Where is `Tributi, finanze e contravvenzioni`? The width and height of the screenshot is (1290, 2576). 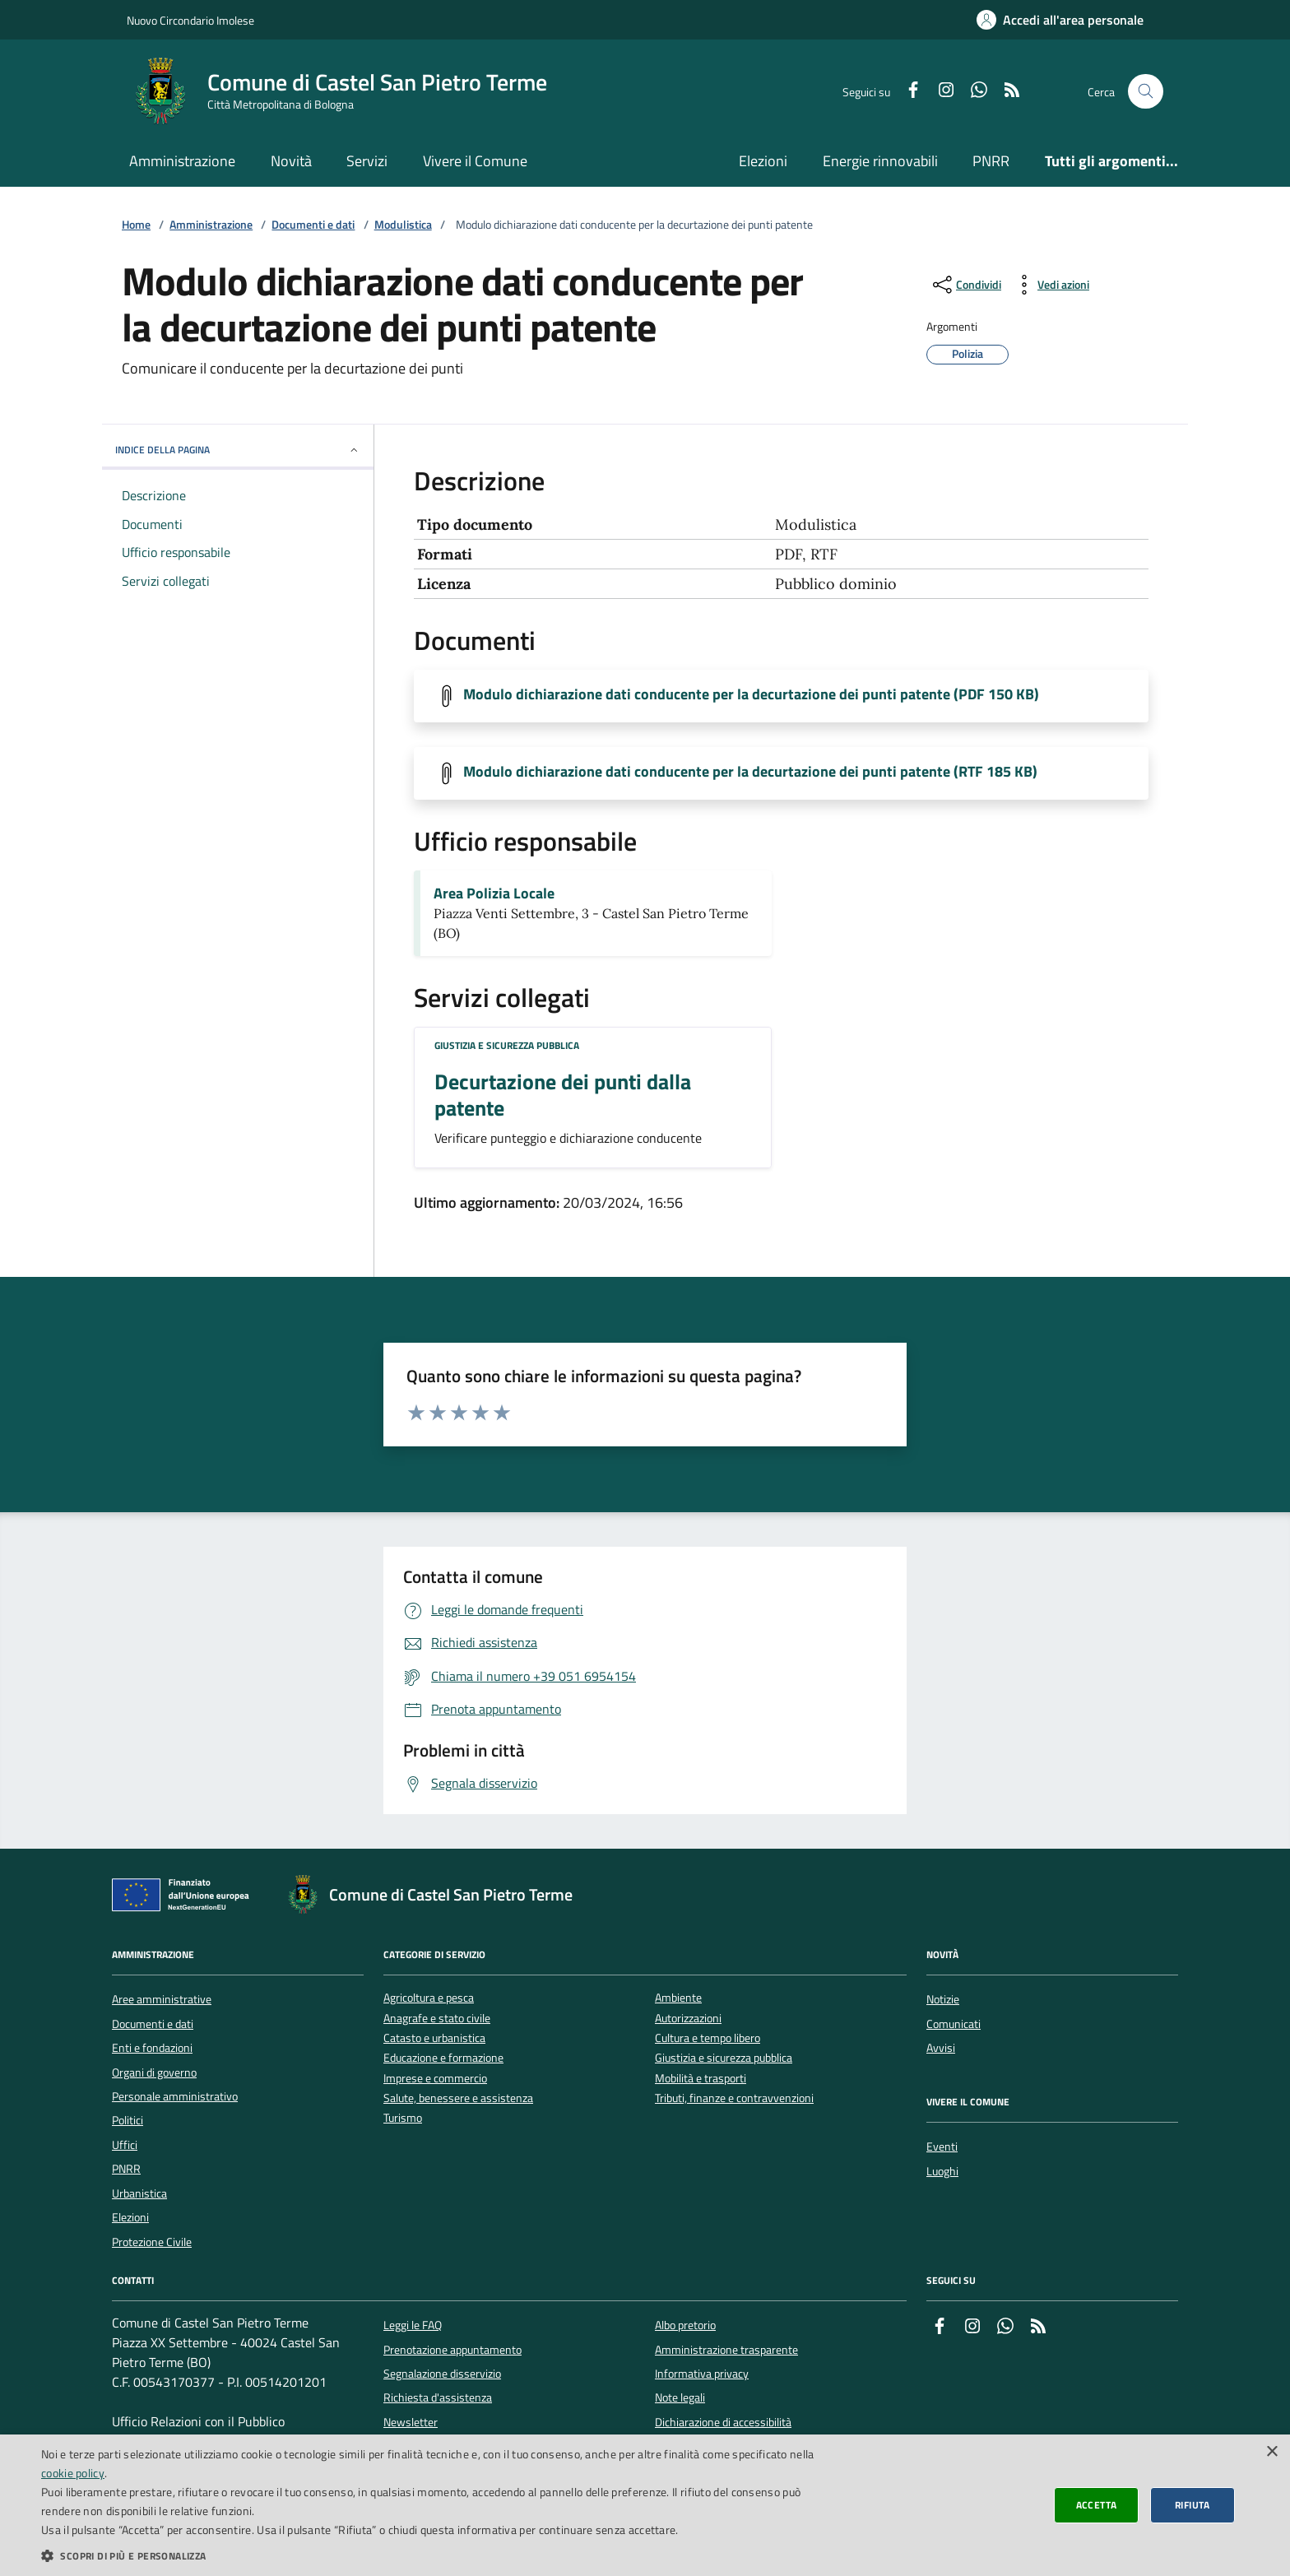 Tributi, finanze e contravvenzioni is located at coordinates (734, 2098).